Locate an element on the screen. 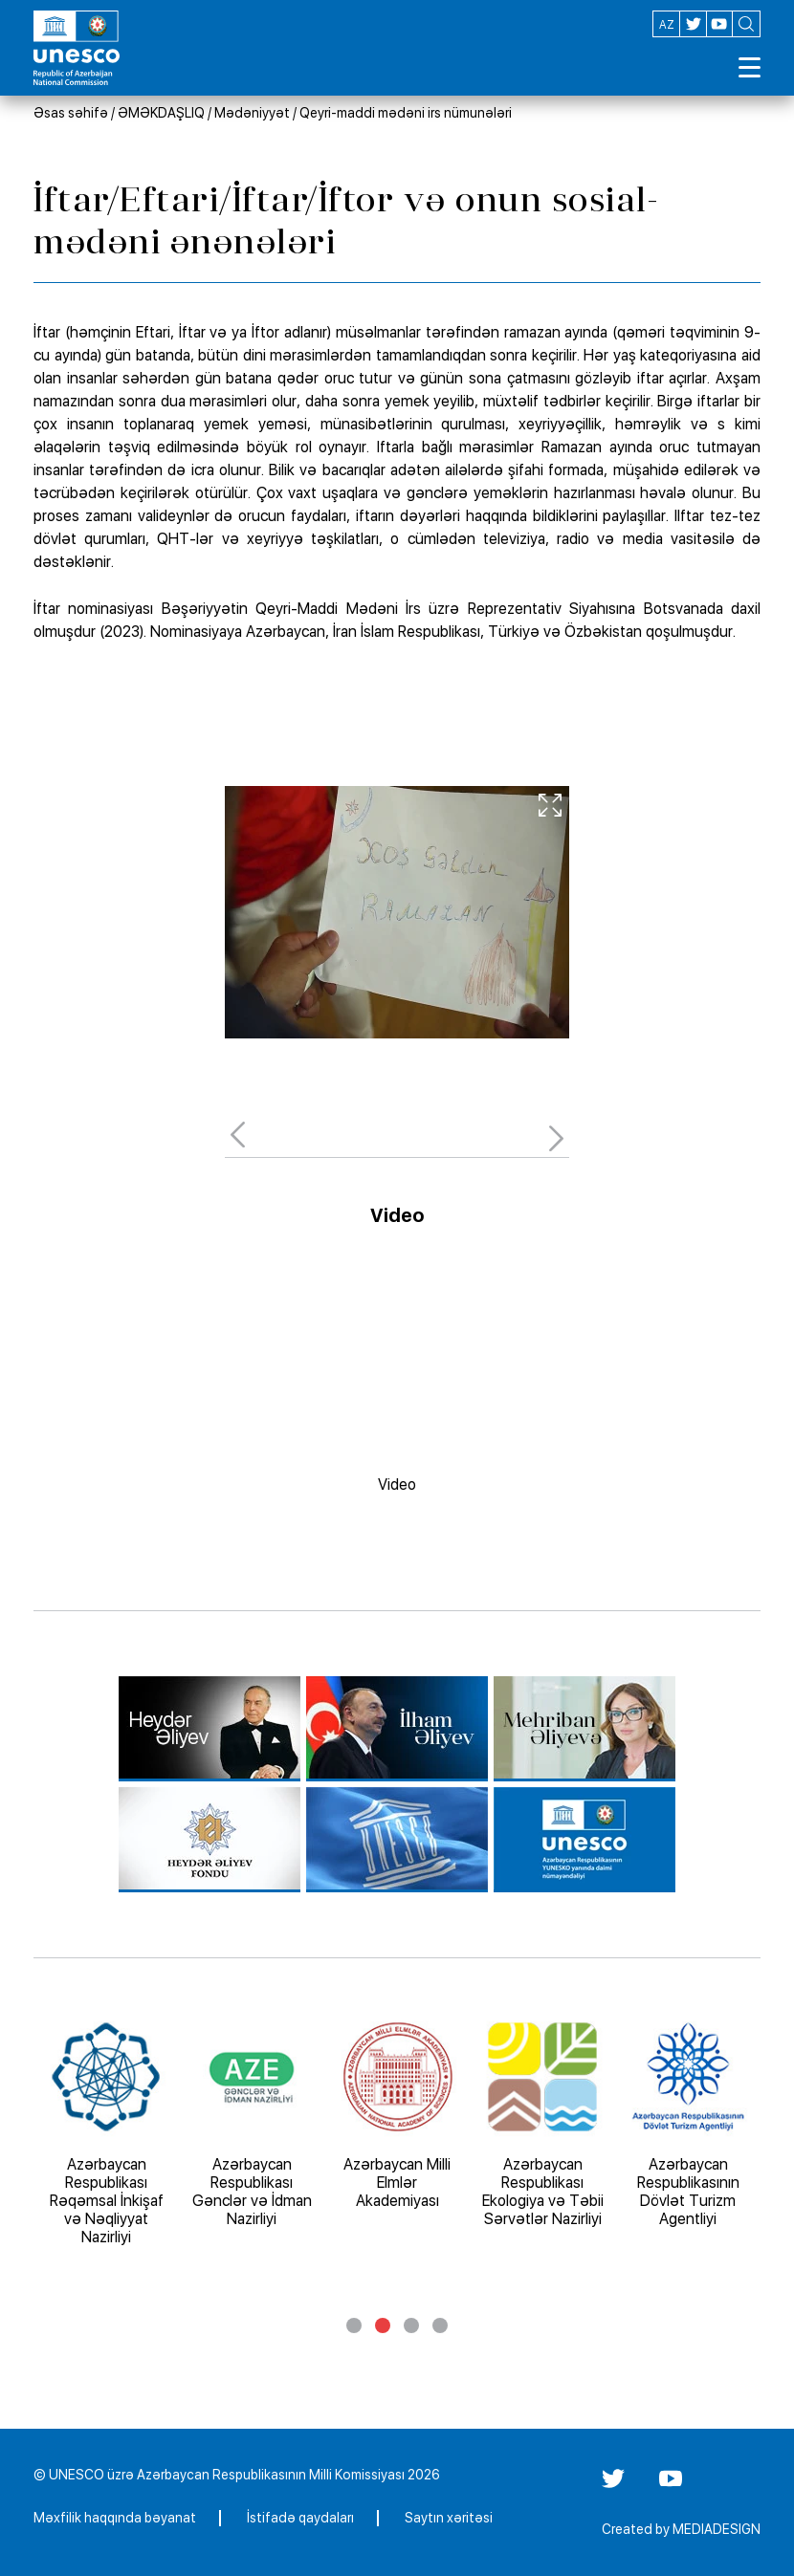 Image resolution: width=794 pixels, height=2576 pixels. 2 [tab] is located at coordinates (382, 2325).